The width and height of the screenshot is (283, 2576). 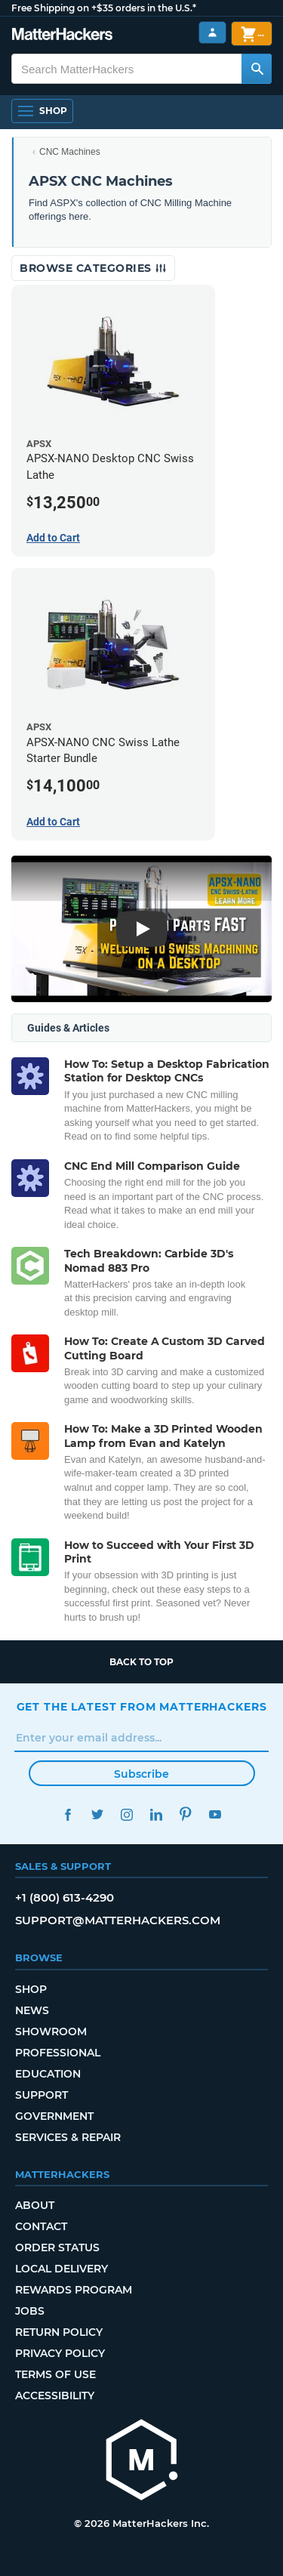 What do you see at coordinates (141, 1661) in the screenshot?
I see `Back to top` at bounding box center [141, 1661].